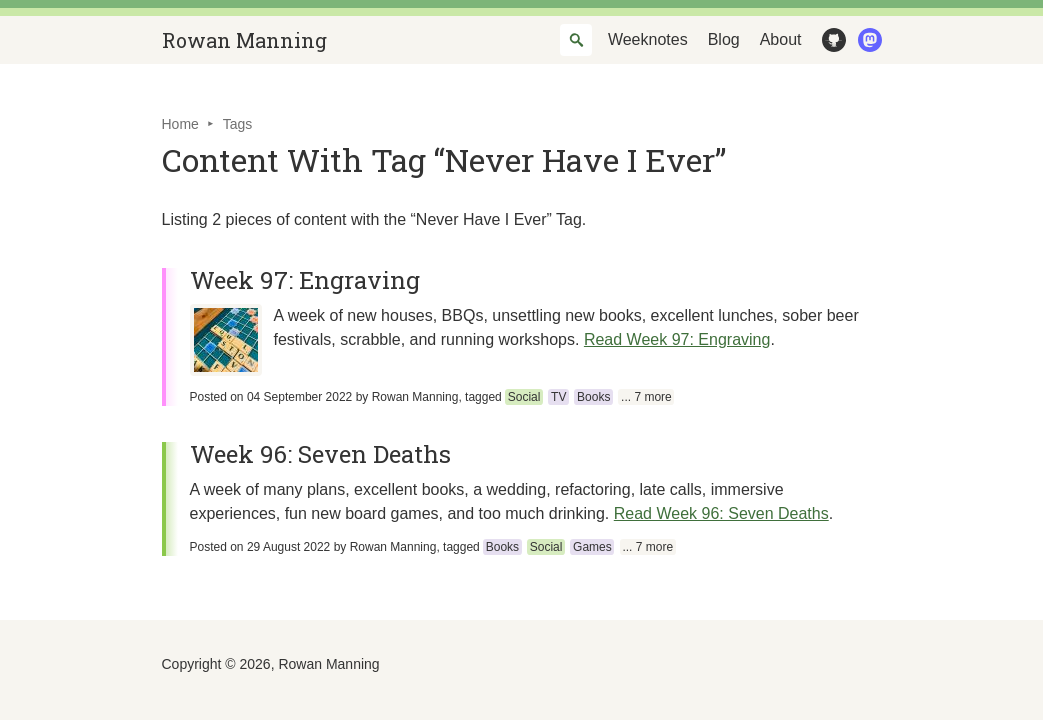  I want to click on Home, so click(180, 124).